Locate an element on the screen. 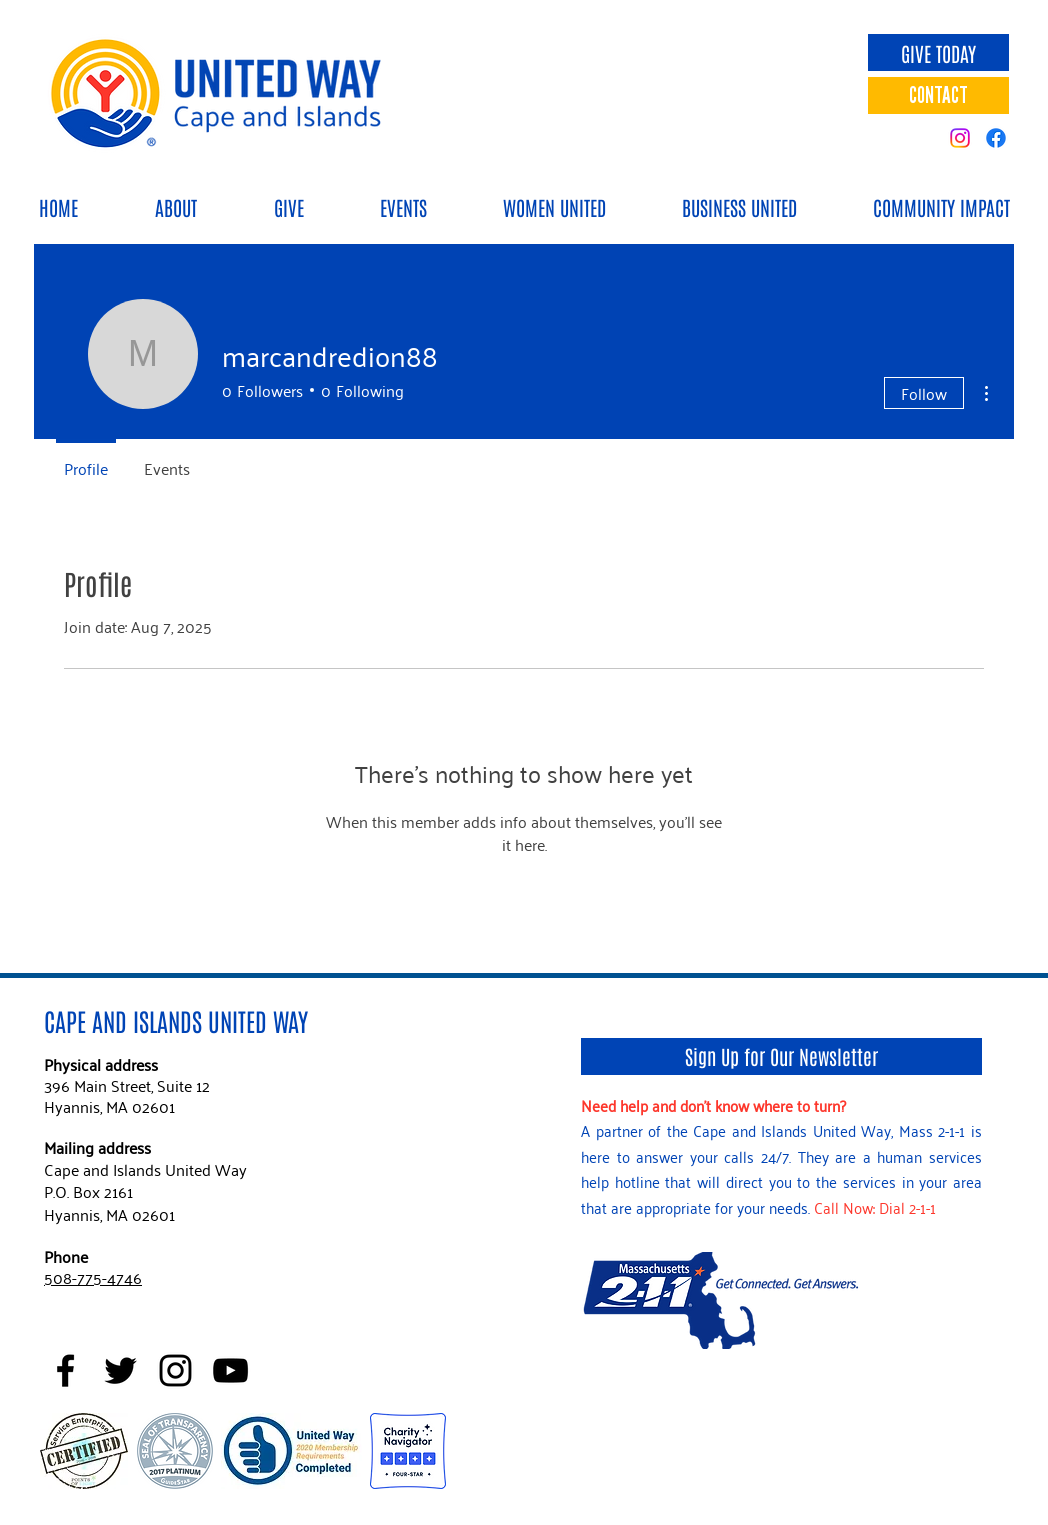 This screenshot has width=1048, height=1525. [Black Instagram Icon] is located at coordinates (175, 1370).